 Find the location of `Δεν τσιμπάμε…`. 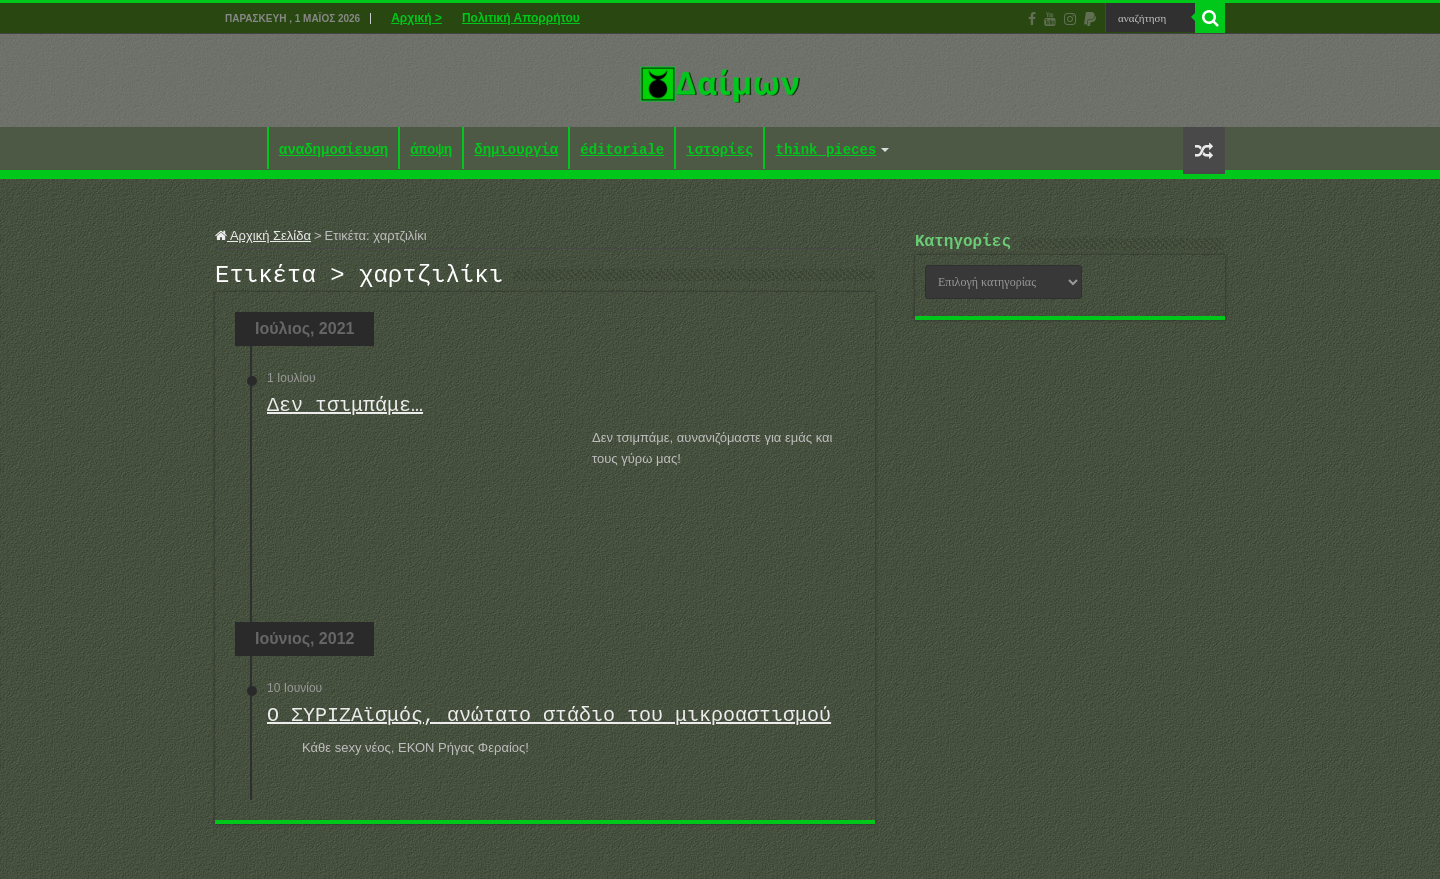

Δεν τσιμπάμε… is located at coordinates (345, 411).